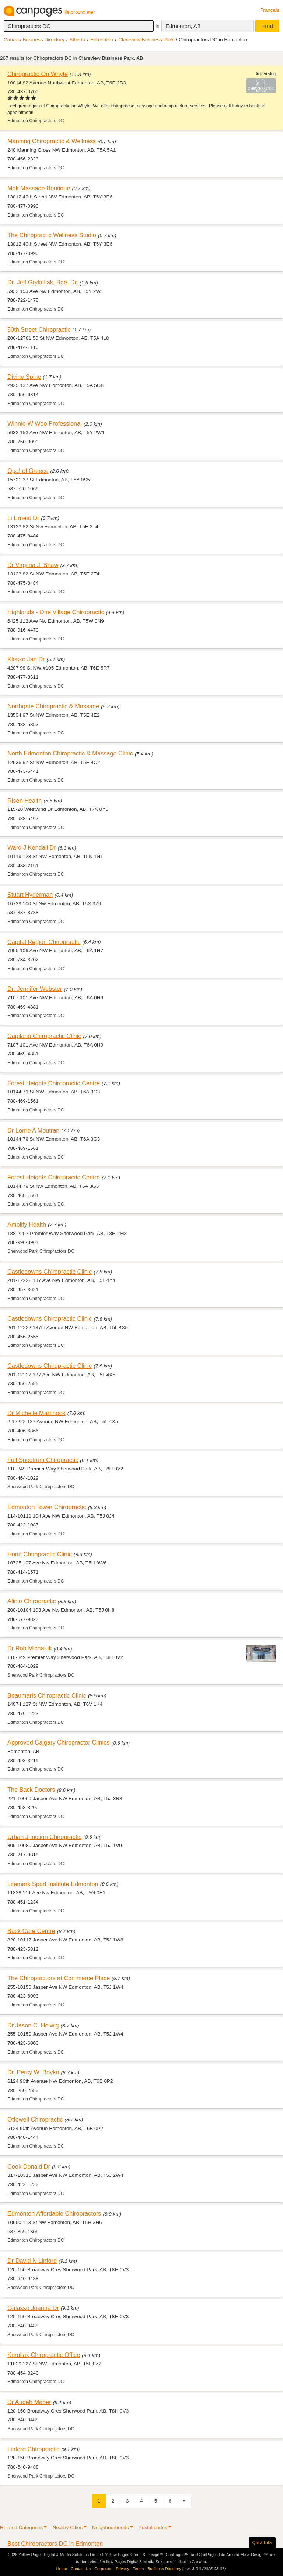 The image size is (283, 2576). I want to click on Home, so click(61, 2568).